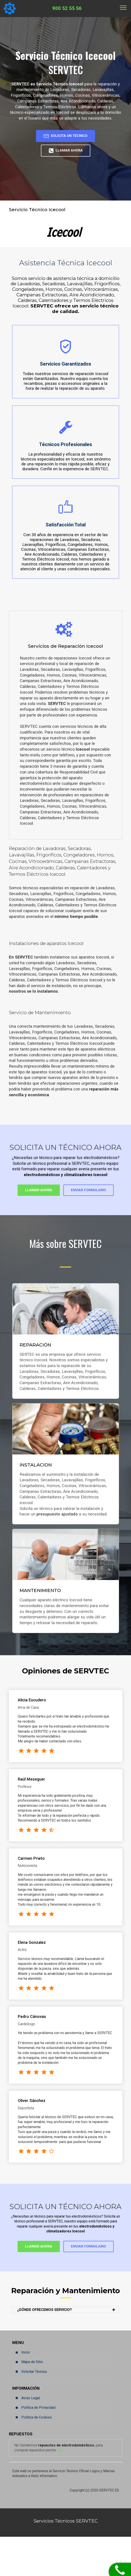 The image size is (131, 2576). What do you see at coordinates (65, 2349) in the screenshot?
I see `[button]` at bounding box center [65, 2349].